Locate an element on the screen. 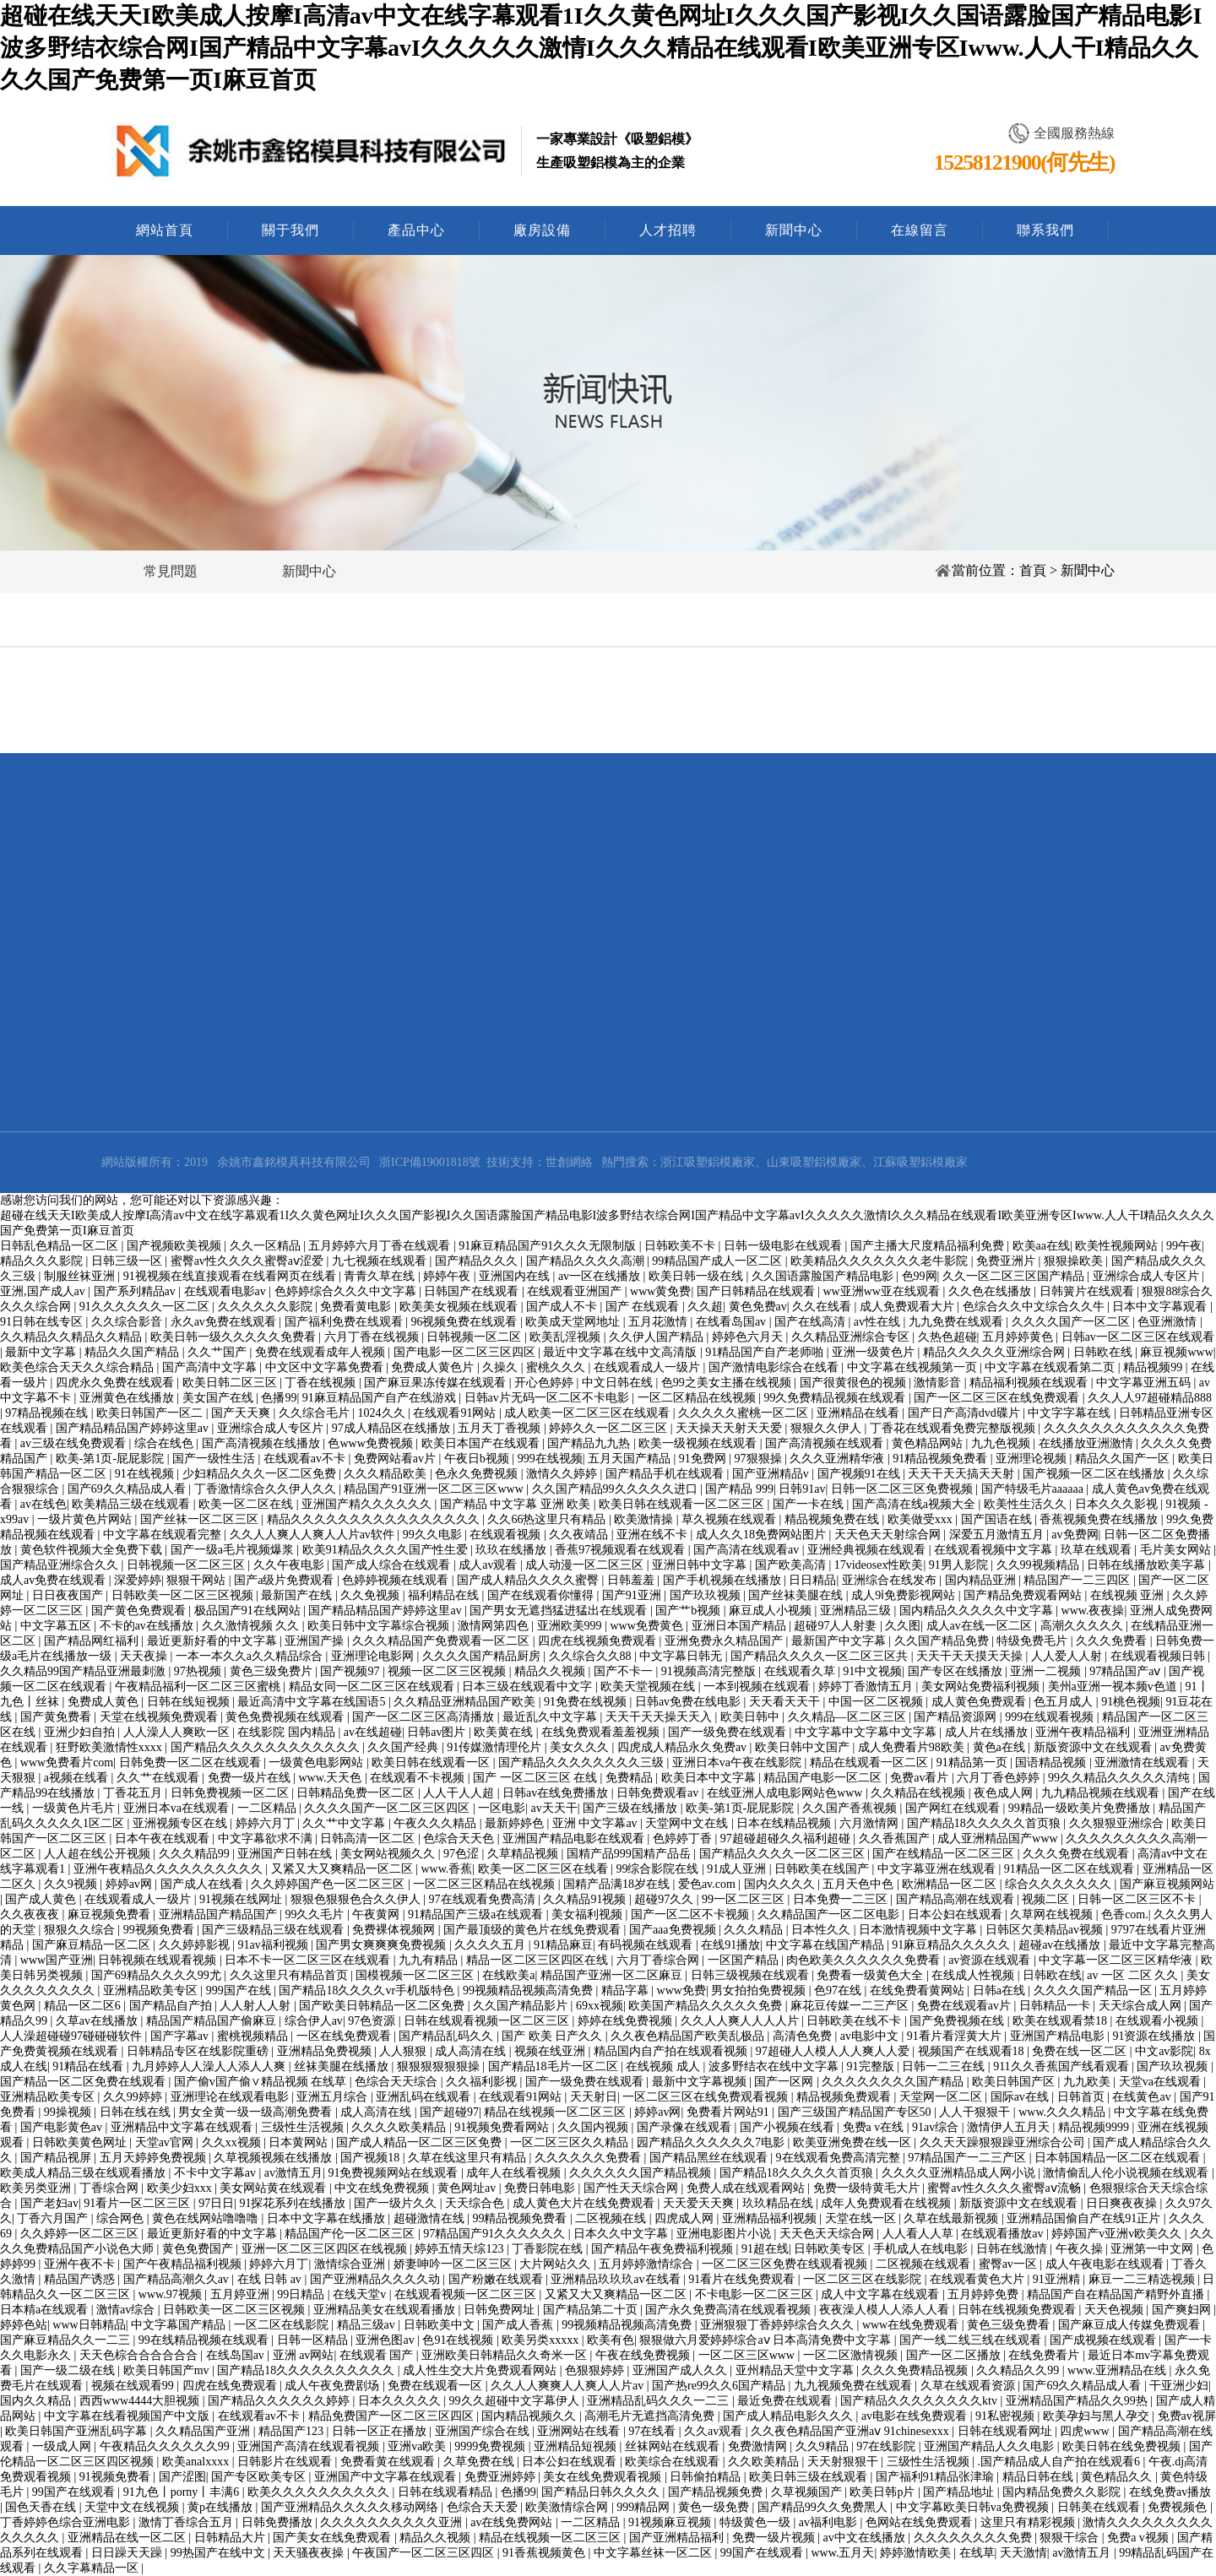  99在线精品视频在线观看 is located at coordinates (205, 2340).